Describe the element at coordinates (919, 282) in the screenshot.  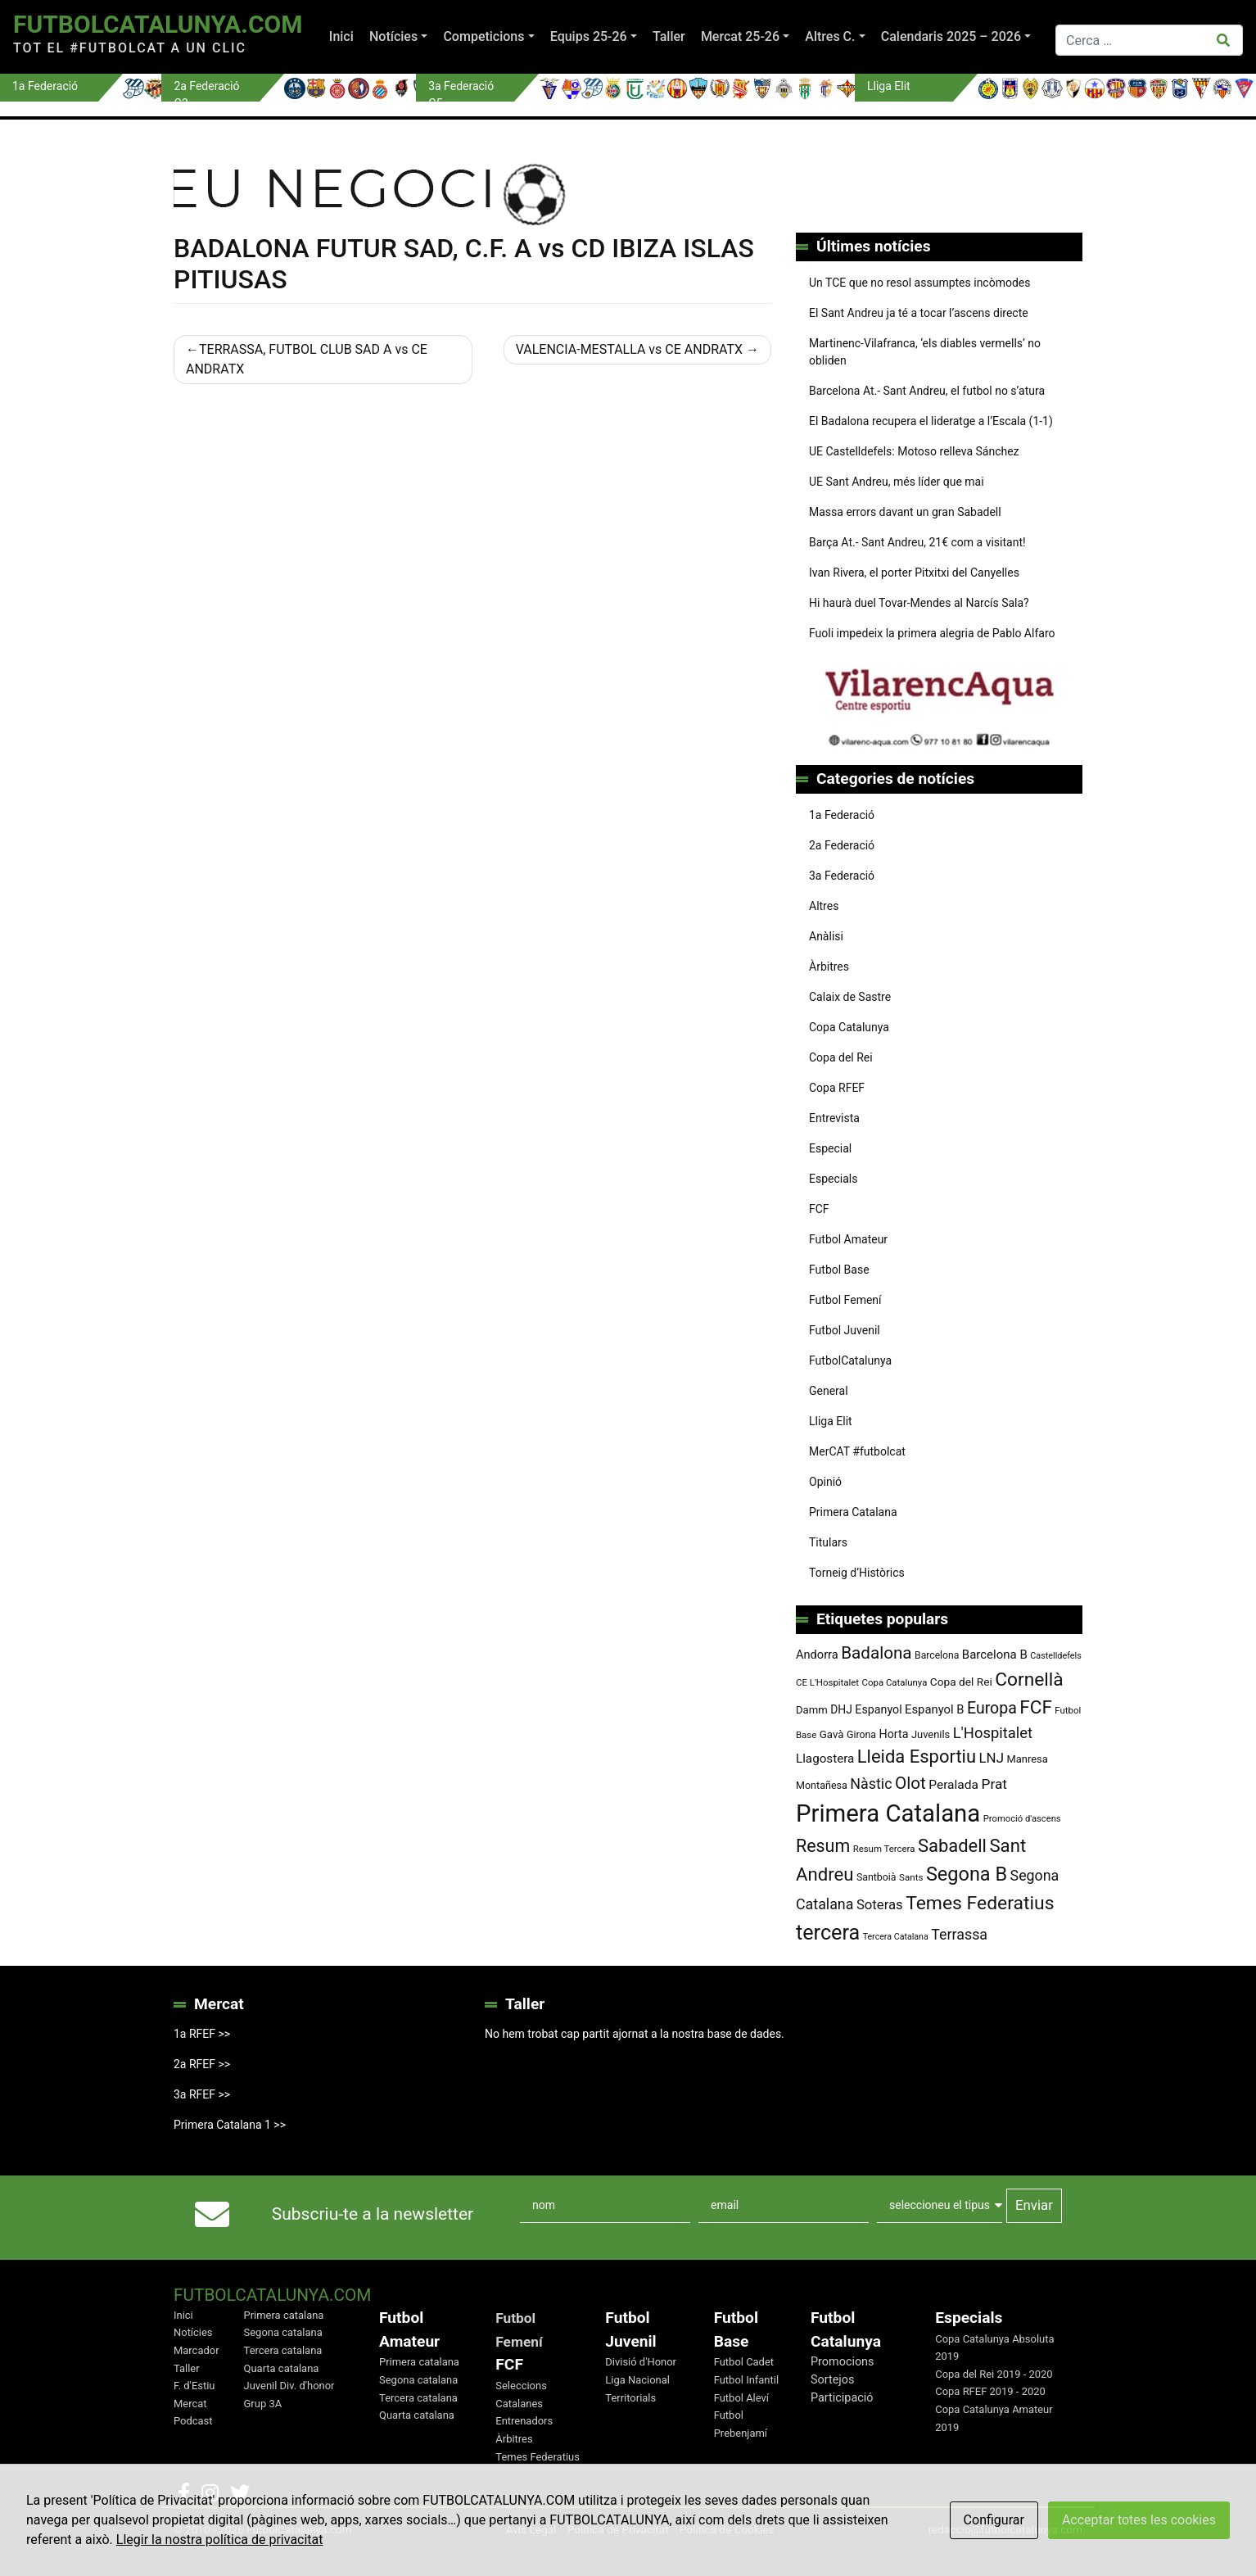
I see `Un TCE que no resol assumptes incòmodes` at that location.